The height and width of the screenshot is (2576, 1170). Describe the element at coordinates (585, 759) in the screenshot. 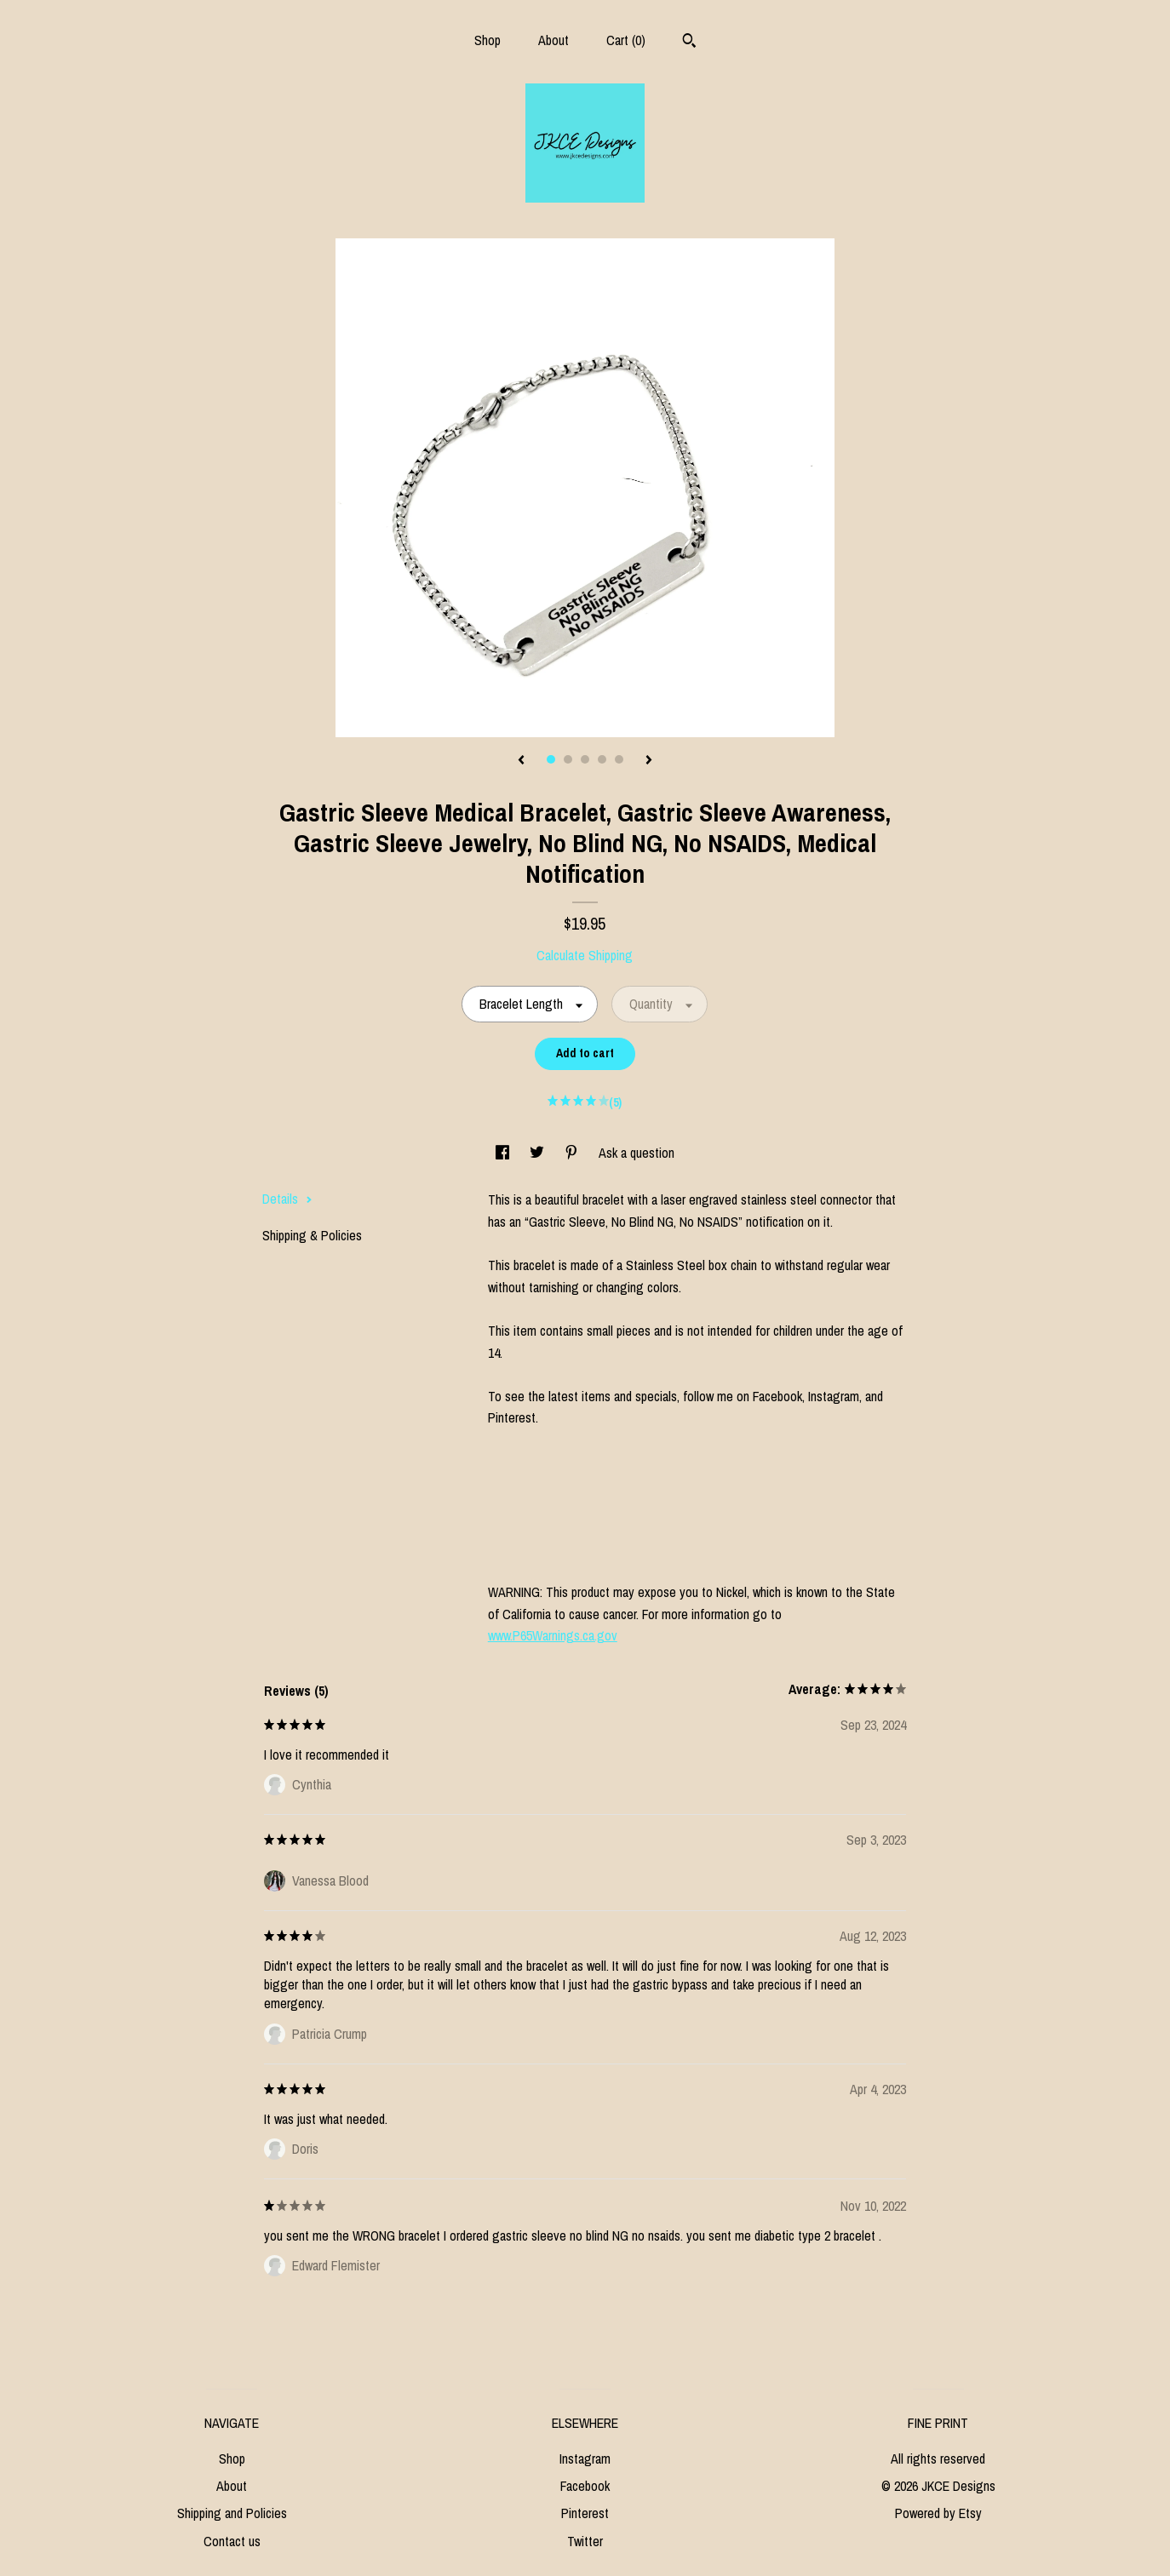

I see `3 [button]` at that location.